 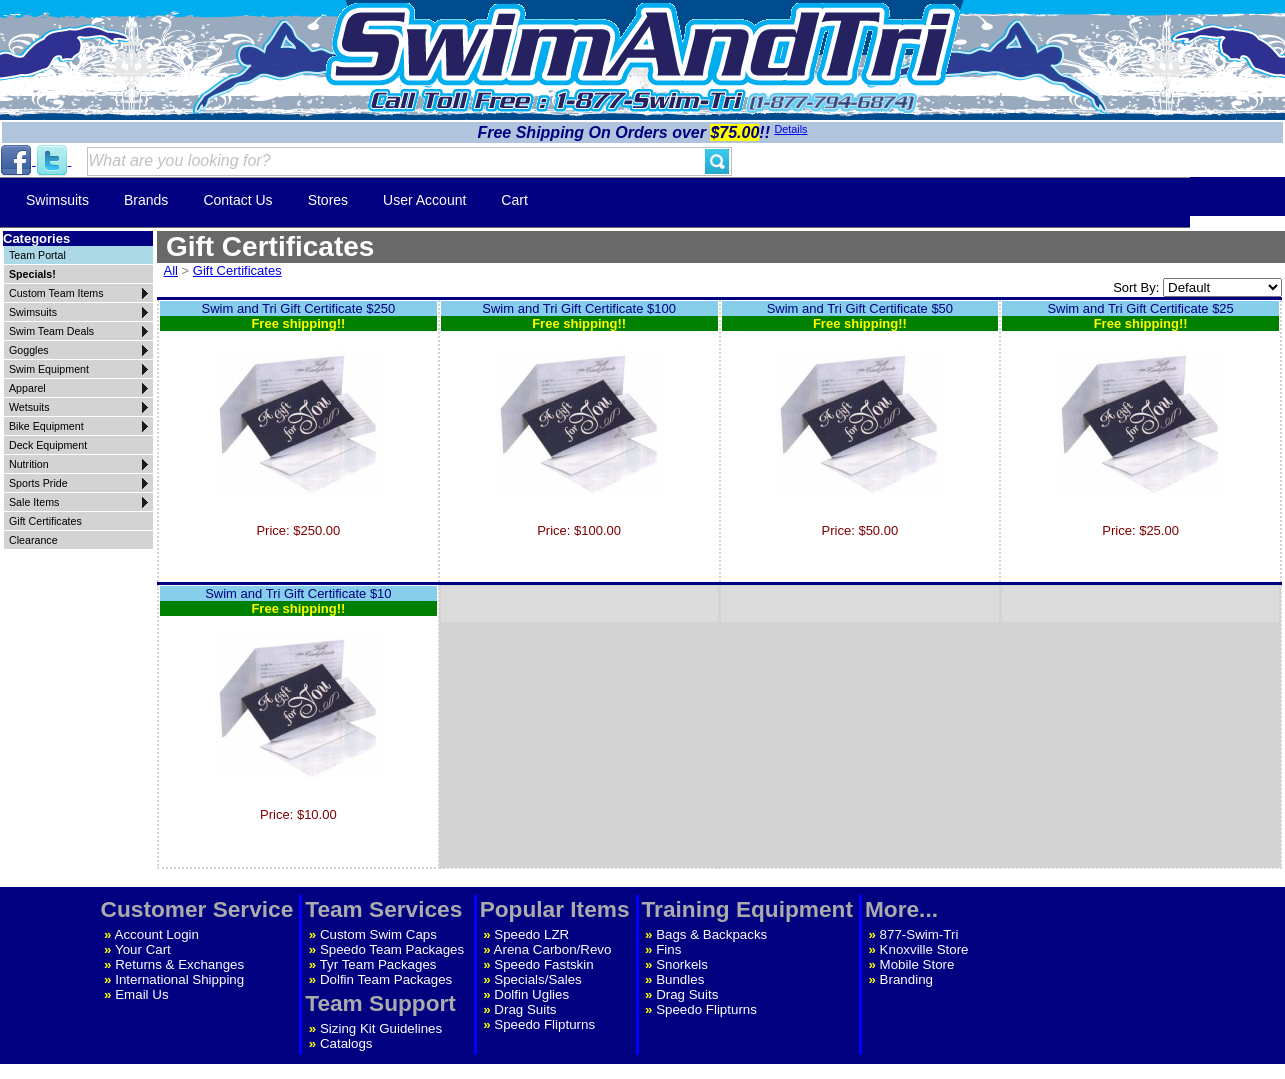 I want to click on Sizing Kit Guidelines, so click(x=381, y=1028).